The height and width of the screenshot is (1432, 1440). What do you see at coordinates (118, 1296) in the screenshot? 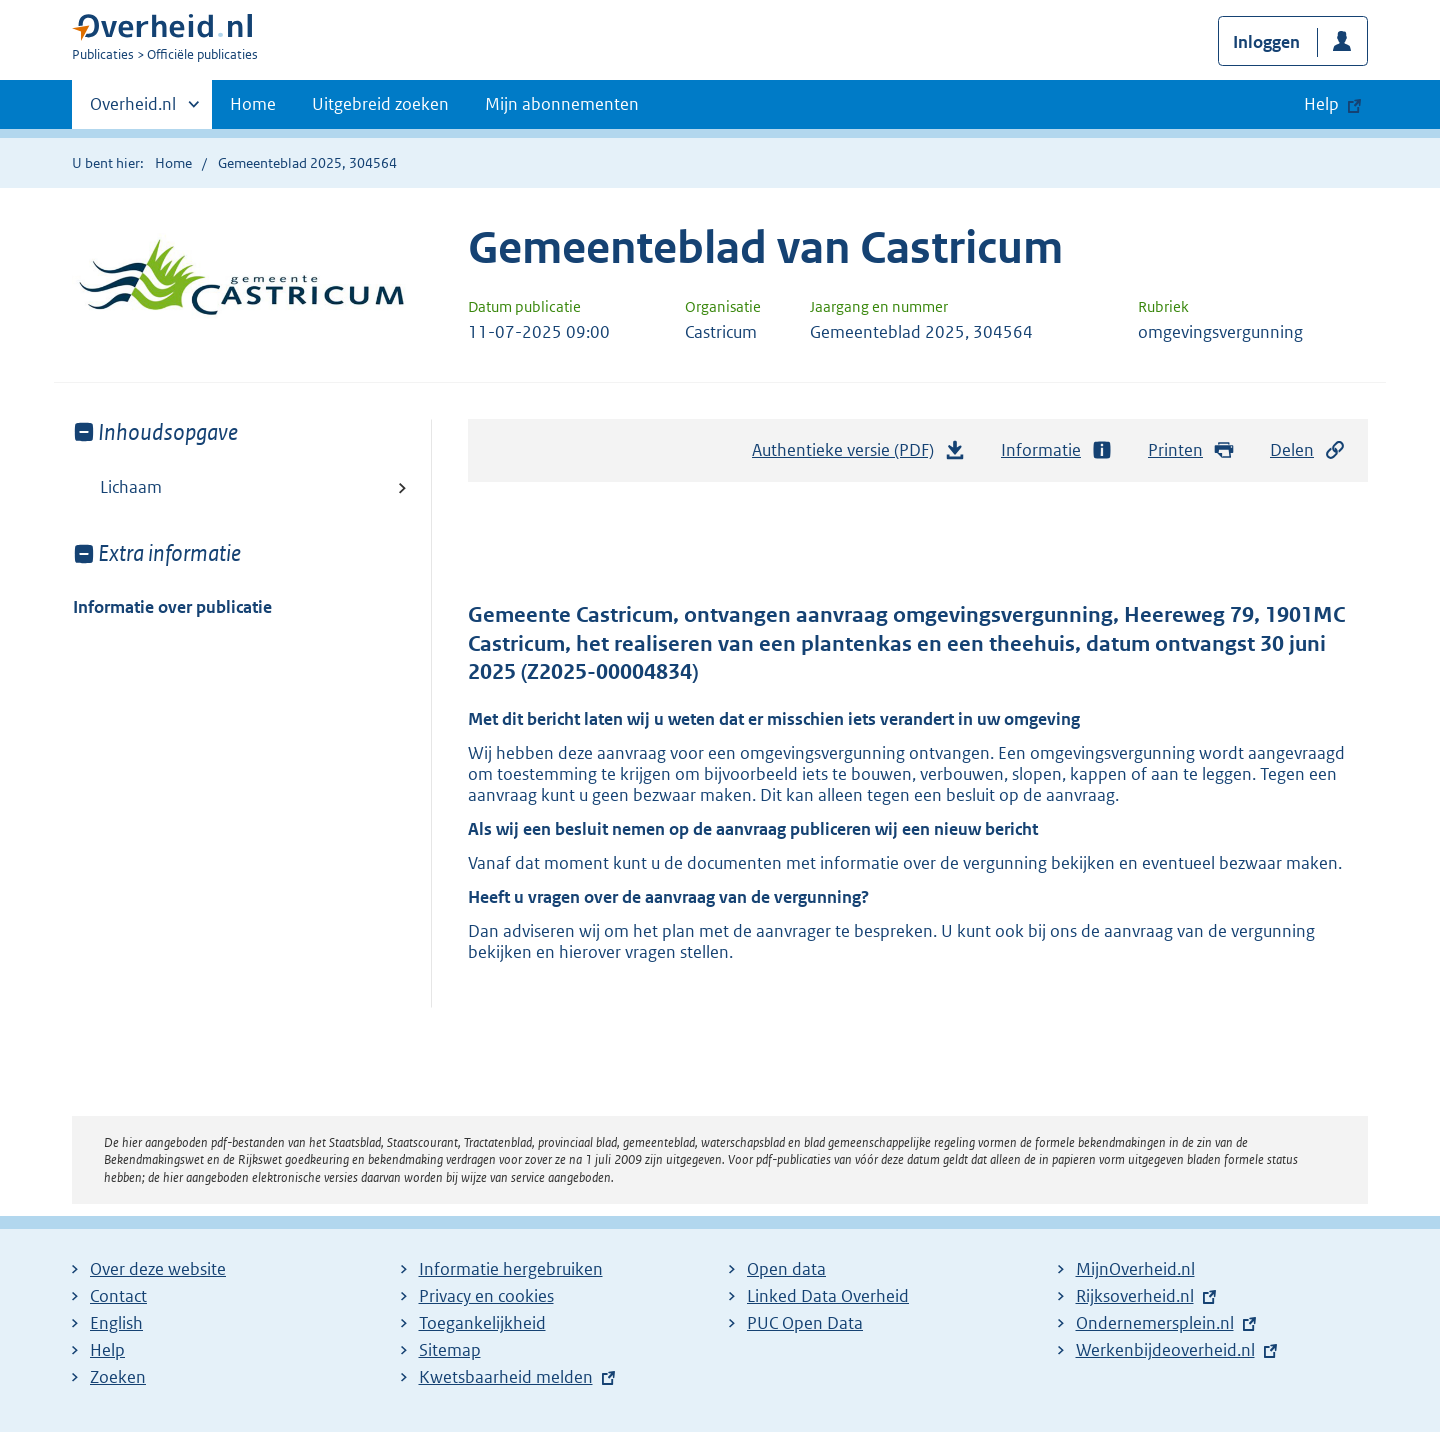
I see `Contact` at bounding box center [118, 1296].